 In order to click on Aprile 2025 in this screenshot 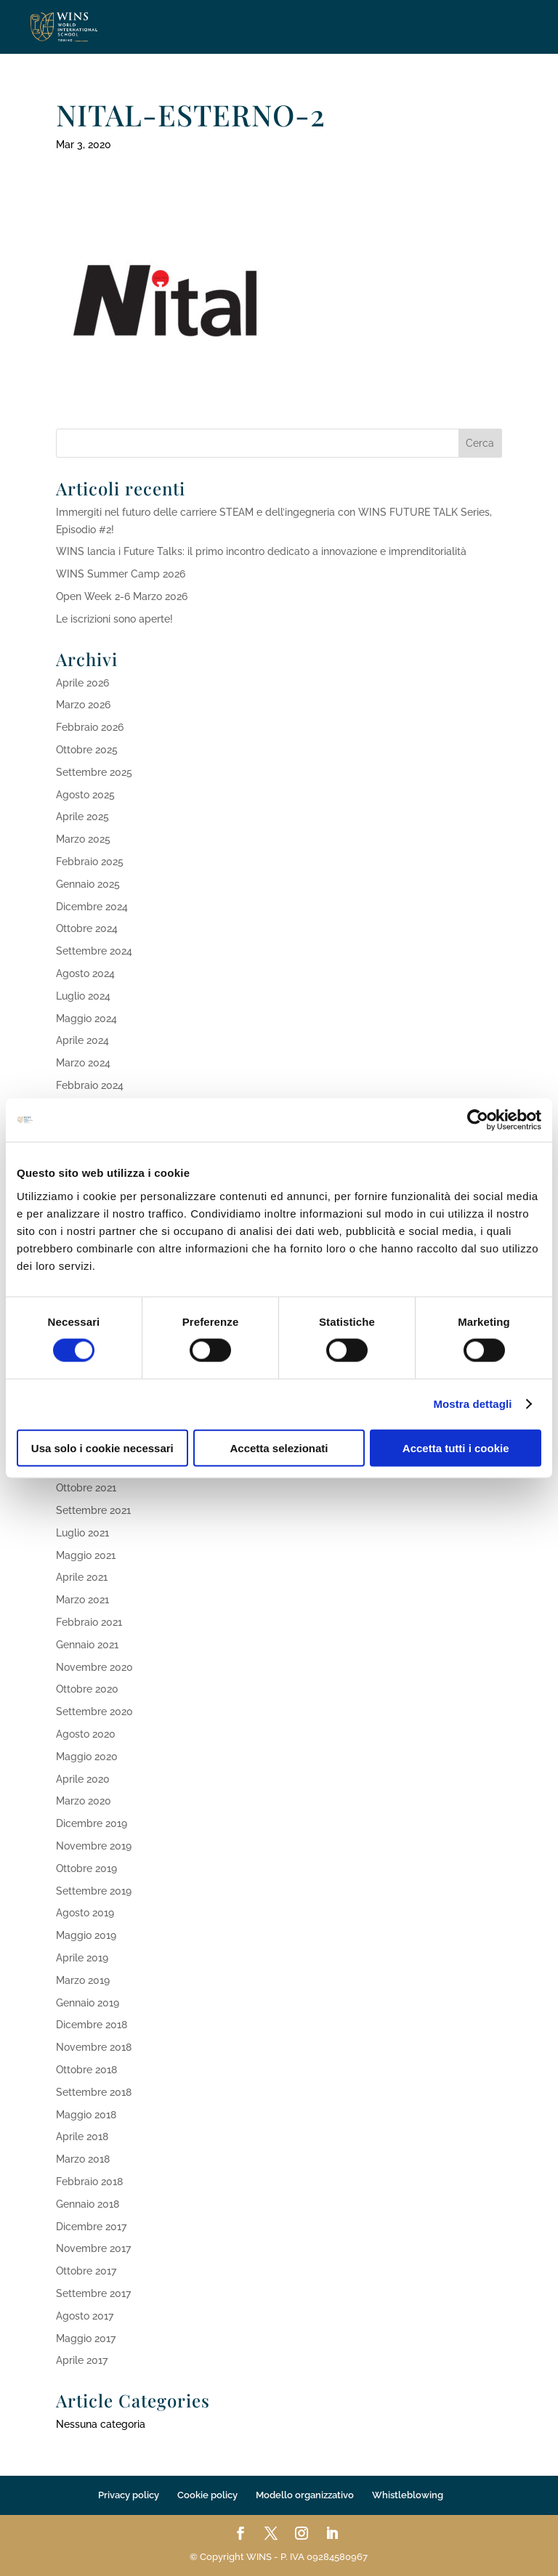, I will do `click(82, 816)`.